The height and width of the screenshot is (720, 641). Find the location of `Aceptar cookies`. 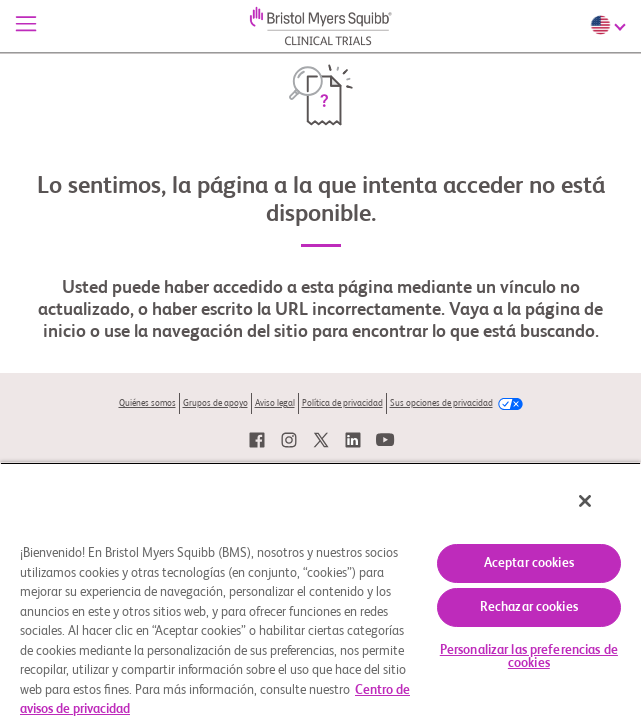

Aceptar cookies is located at coordinates (529, 563).